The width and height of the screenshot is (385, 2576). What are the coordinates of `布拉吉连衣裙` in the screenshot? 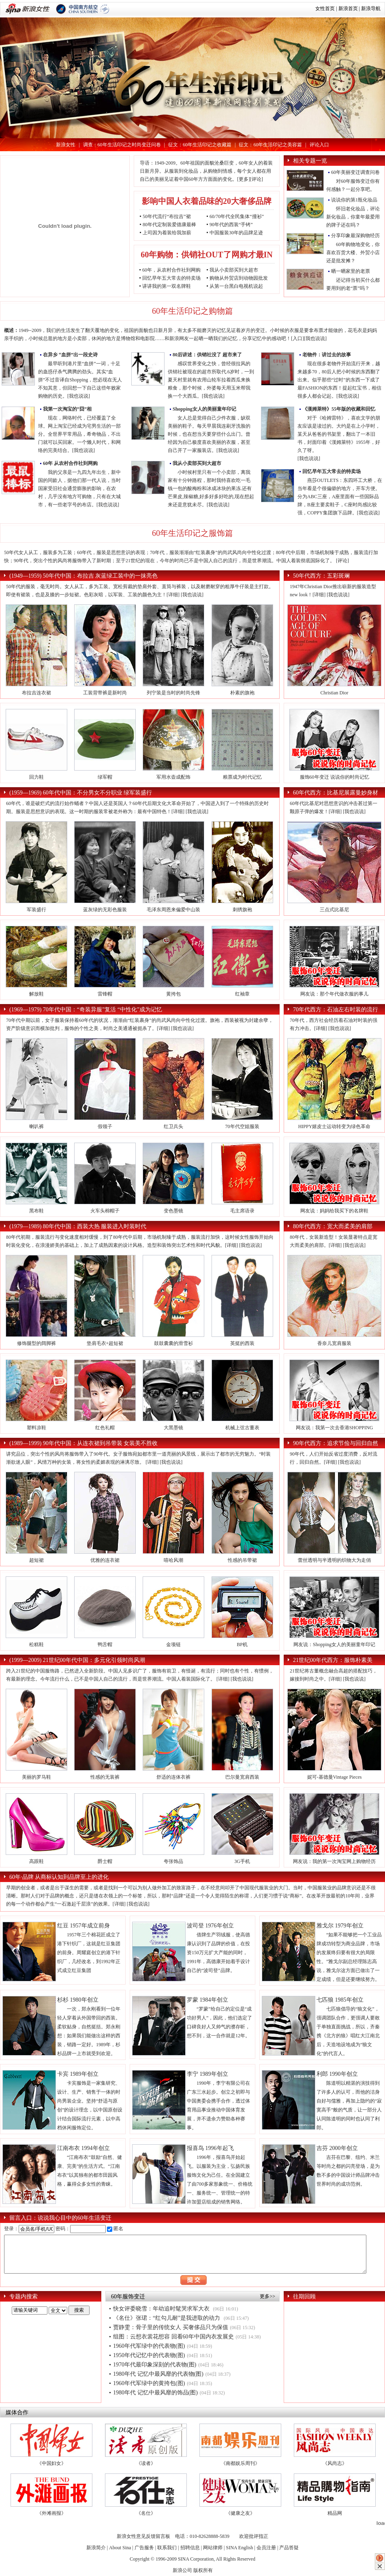 It's located at (36, 693).